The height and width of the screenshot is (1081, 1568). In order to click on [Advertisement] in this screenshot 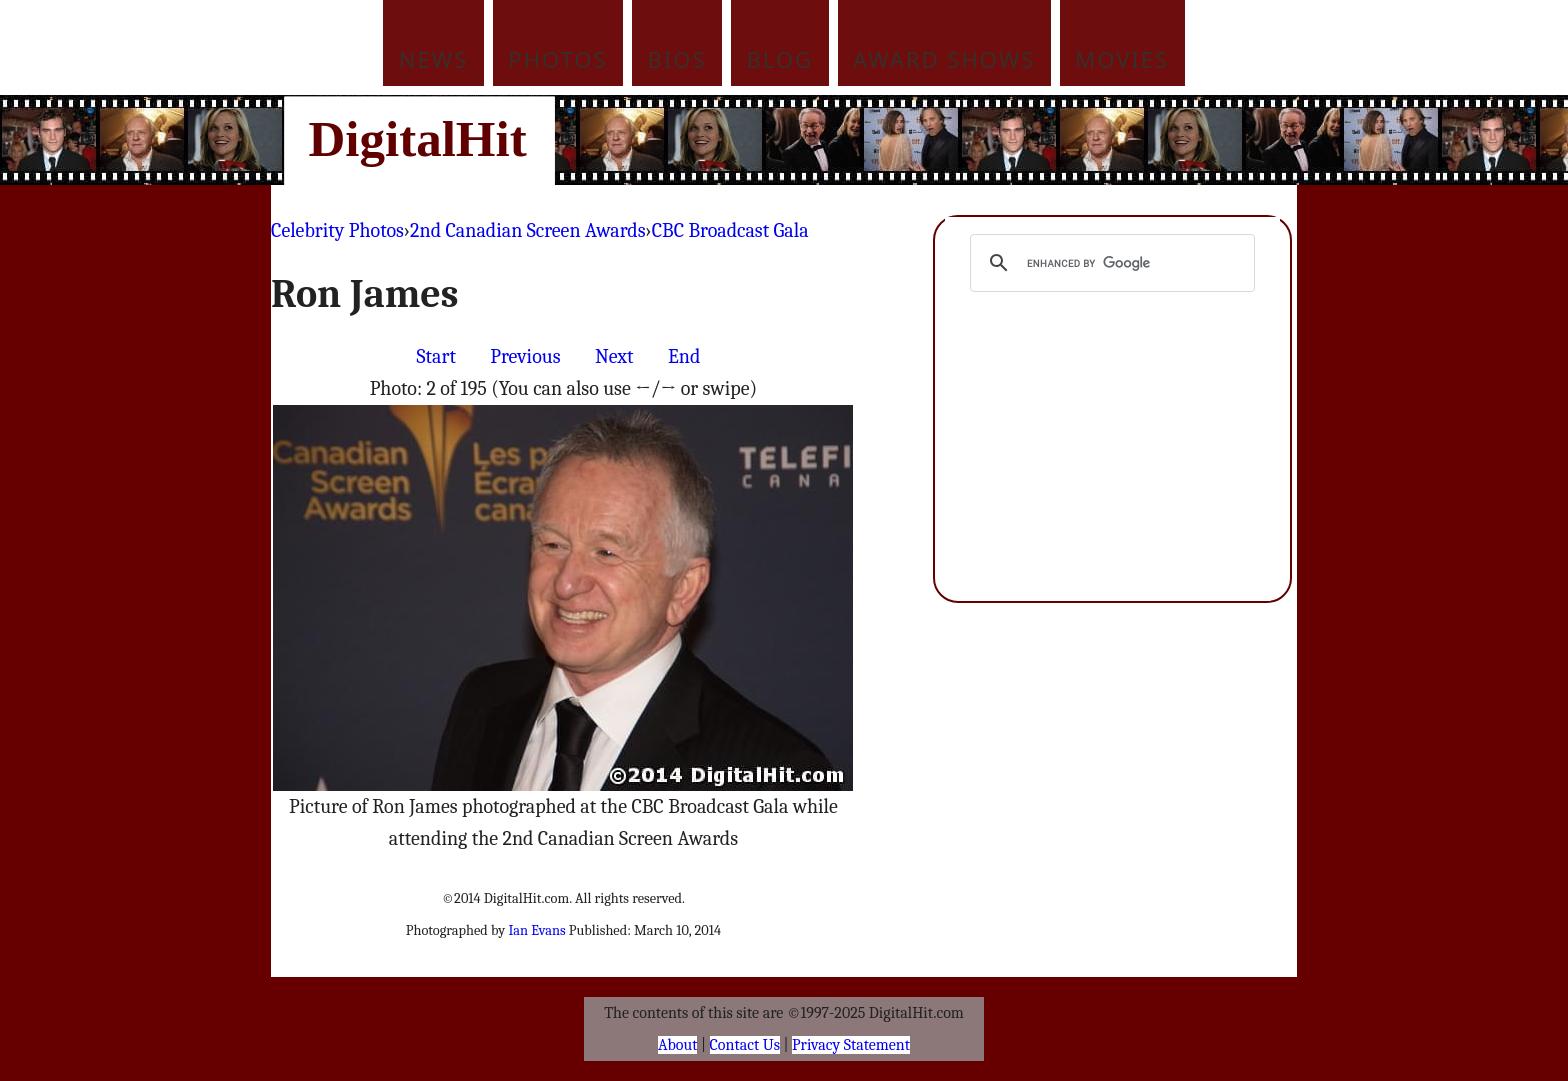, I will do `click(919, 140)`.